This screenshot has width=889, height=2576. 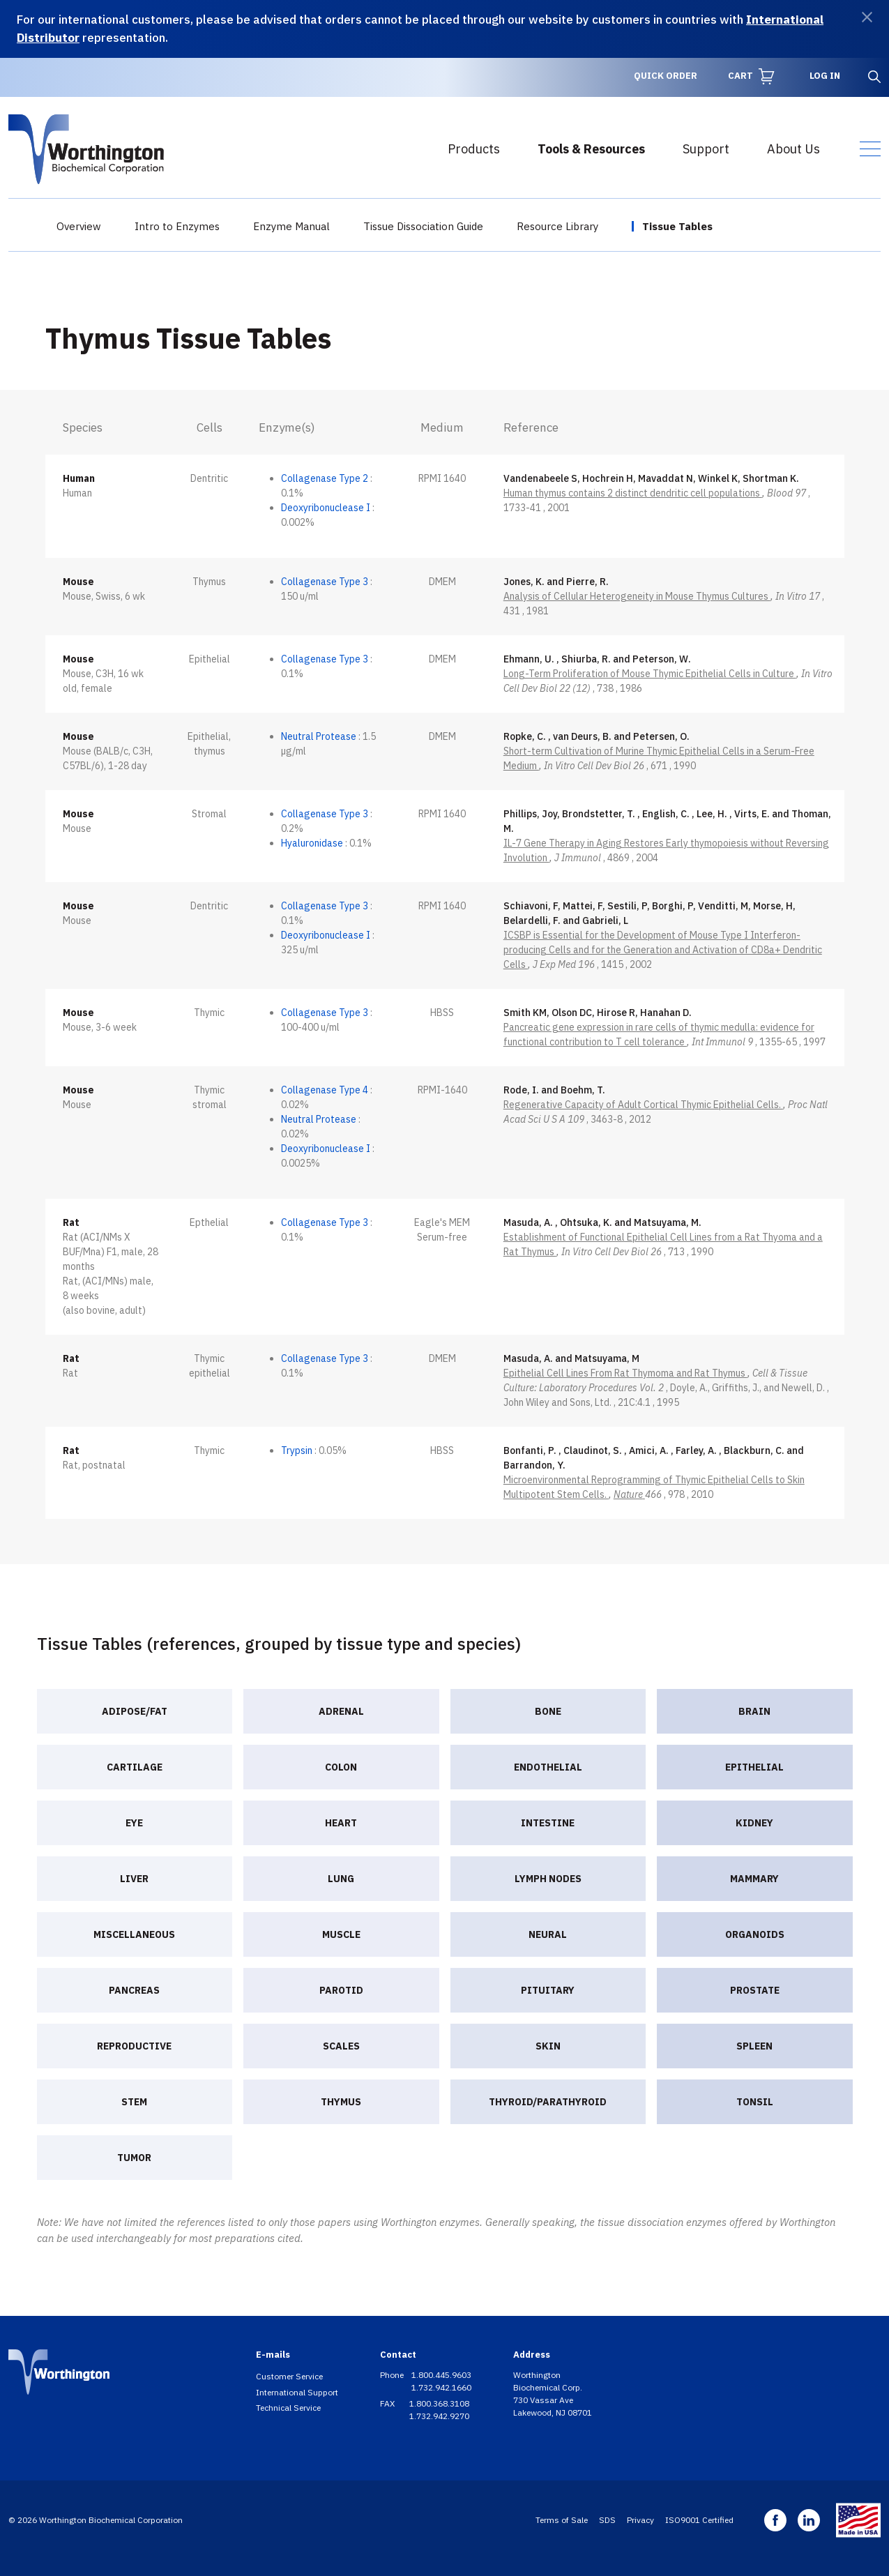 I want to click on Adipose/Fat, so click(x=134, y=1711).